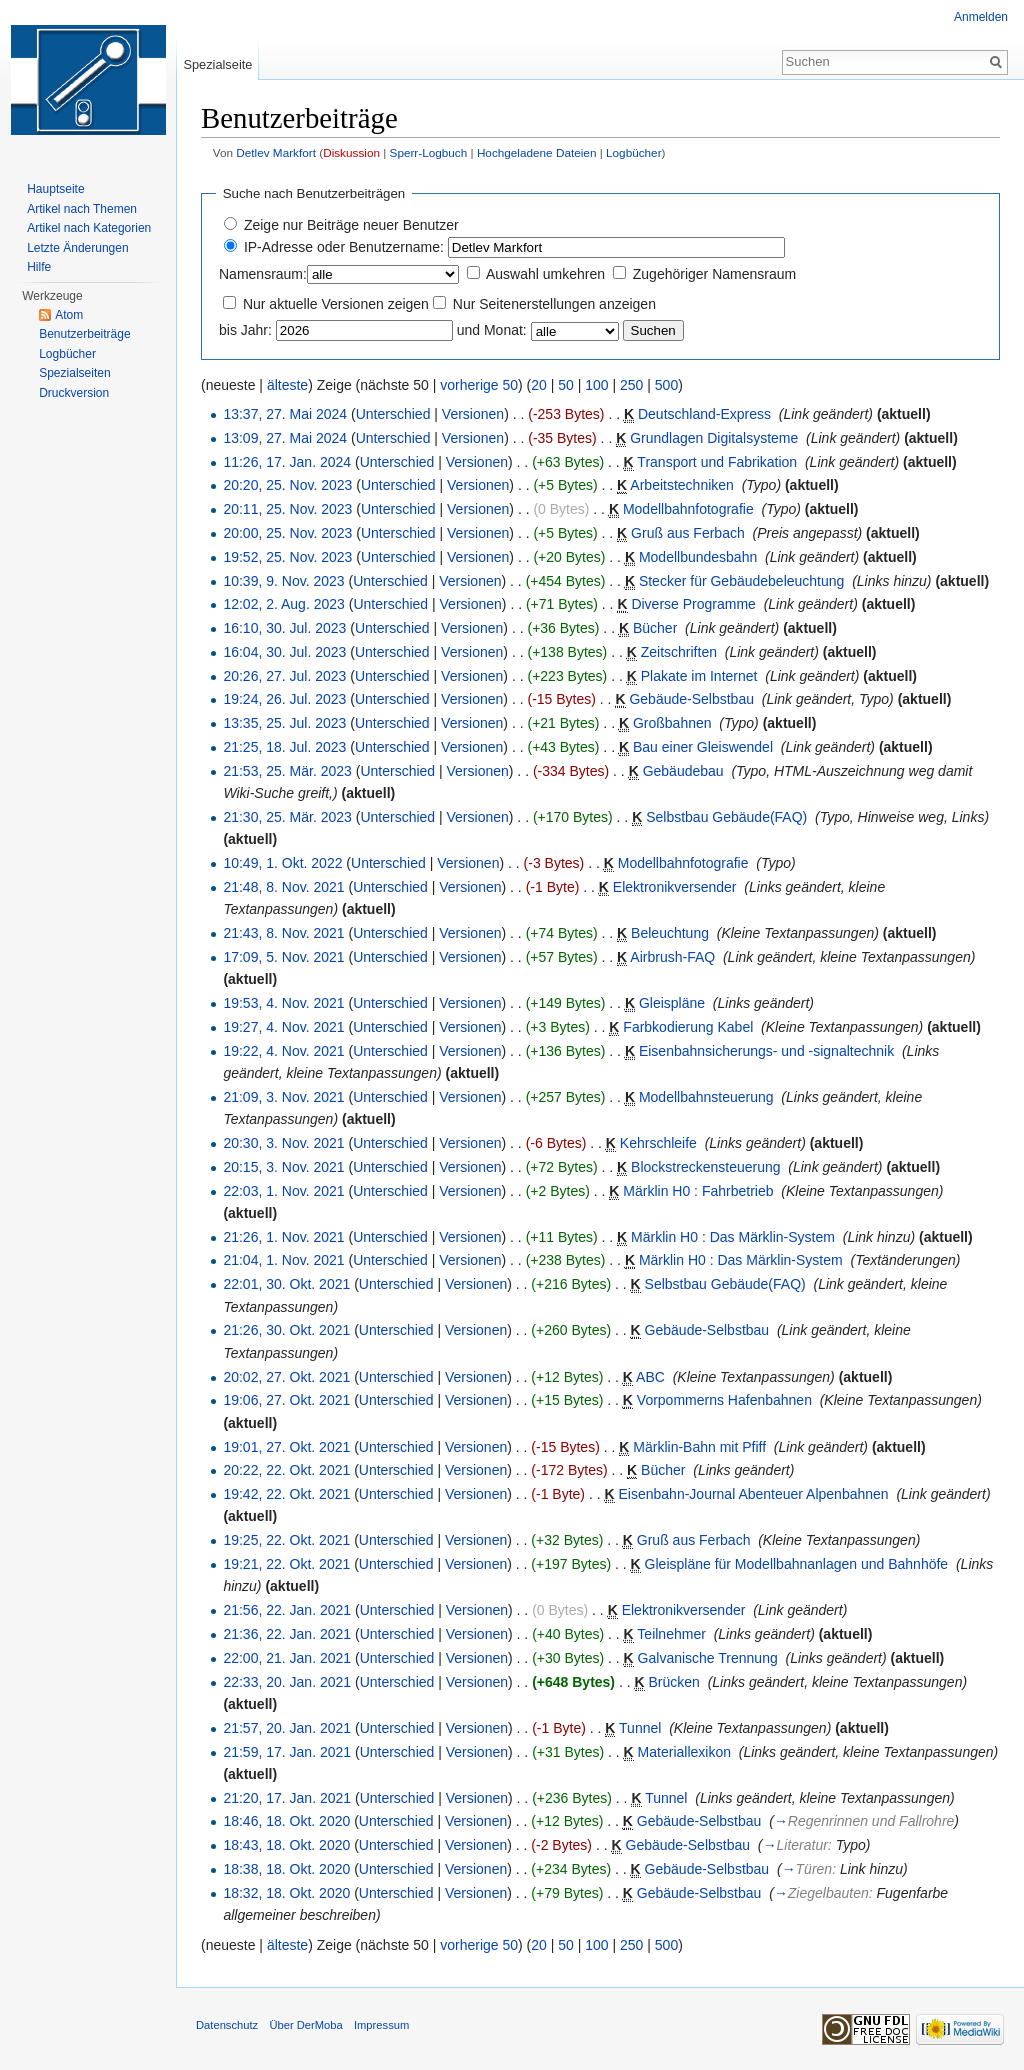 This screenshot has width=1024, height=2070. Describe the element at coordinates (284, 676) in the screenshot. I see `20:26, 27. Jul. 2023` at that location.